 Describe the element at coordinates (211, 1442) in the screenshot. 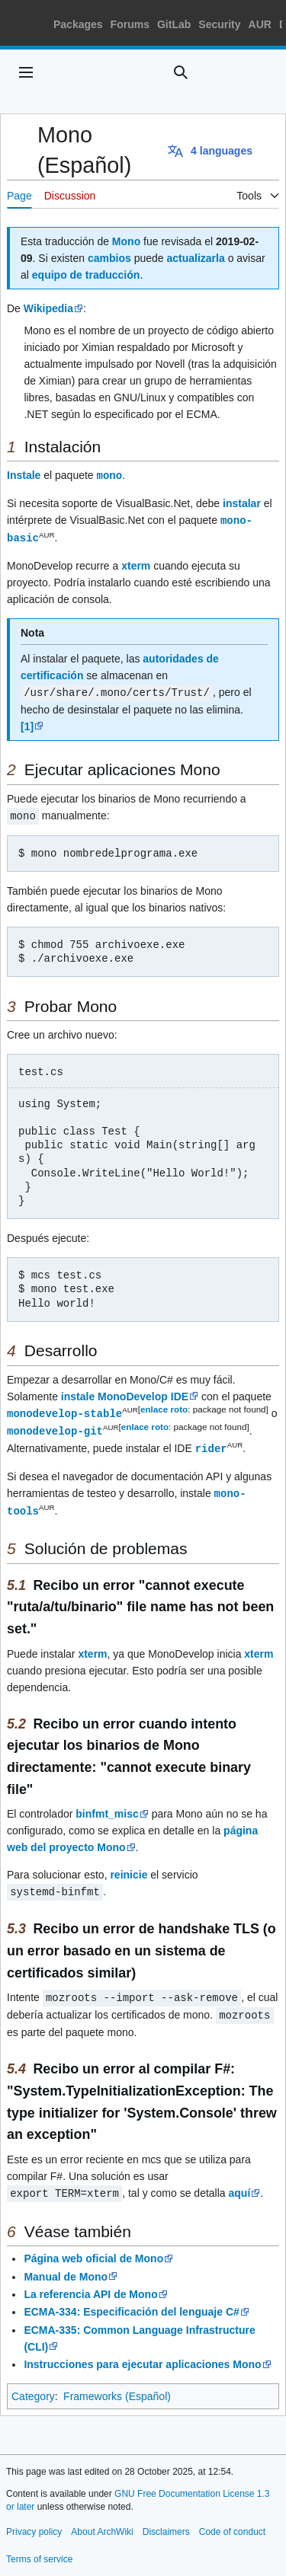

I see `rider` at that location.